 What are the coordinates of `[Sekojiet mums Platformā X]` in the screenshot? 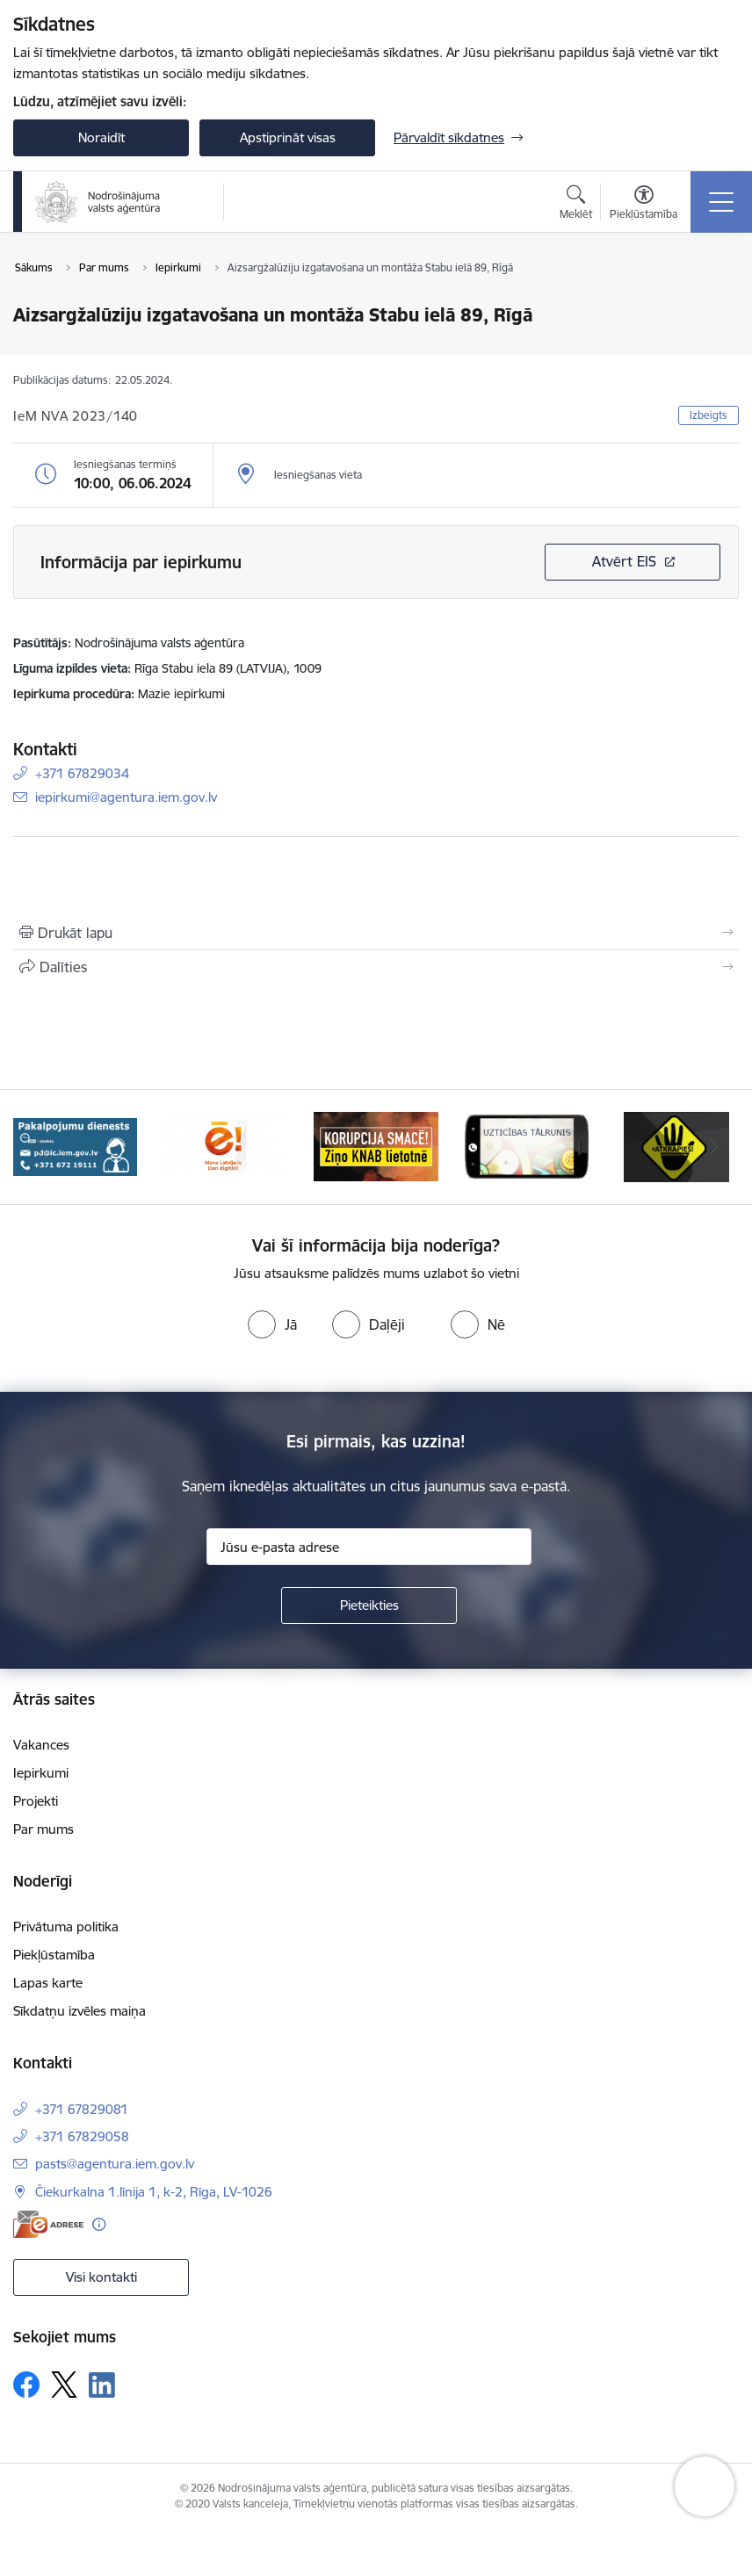 It's located at (64, 2384).